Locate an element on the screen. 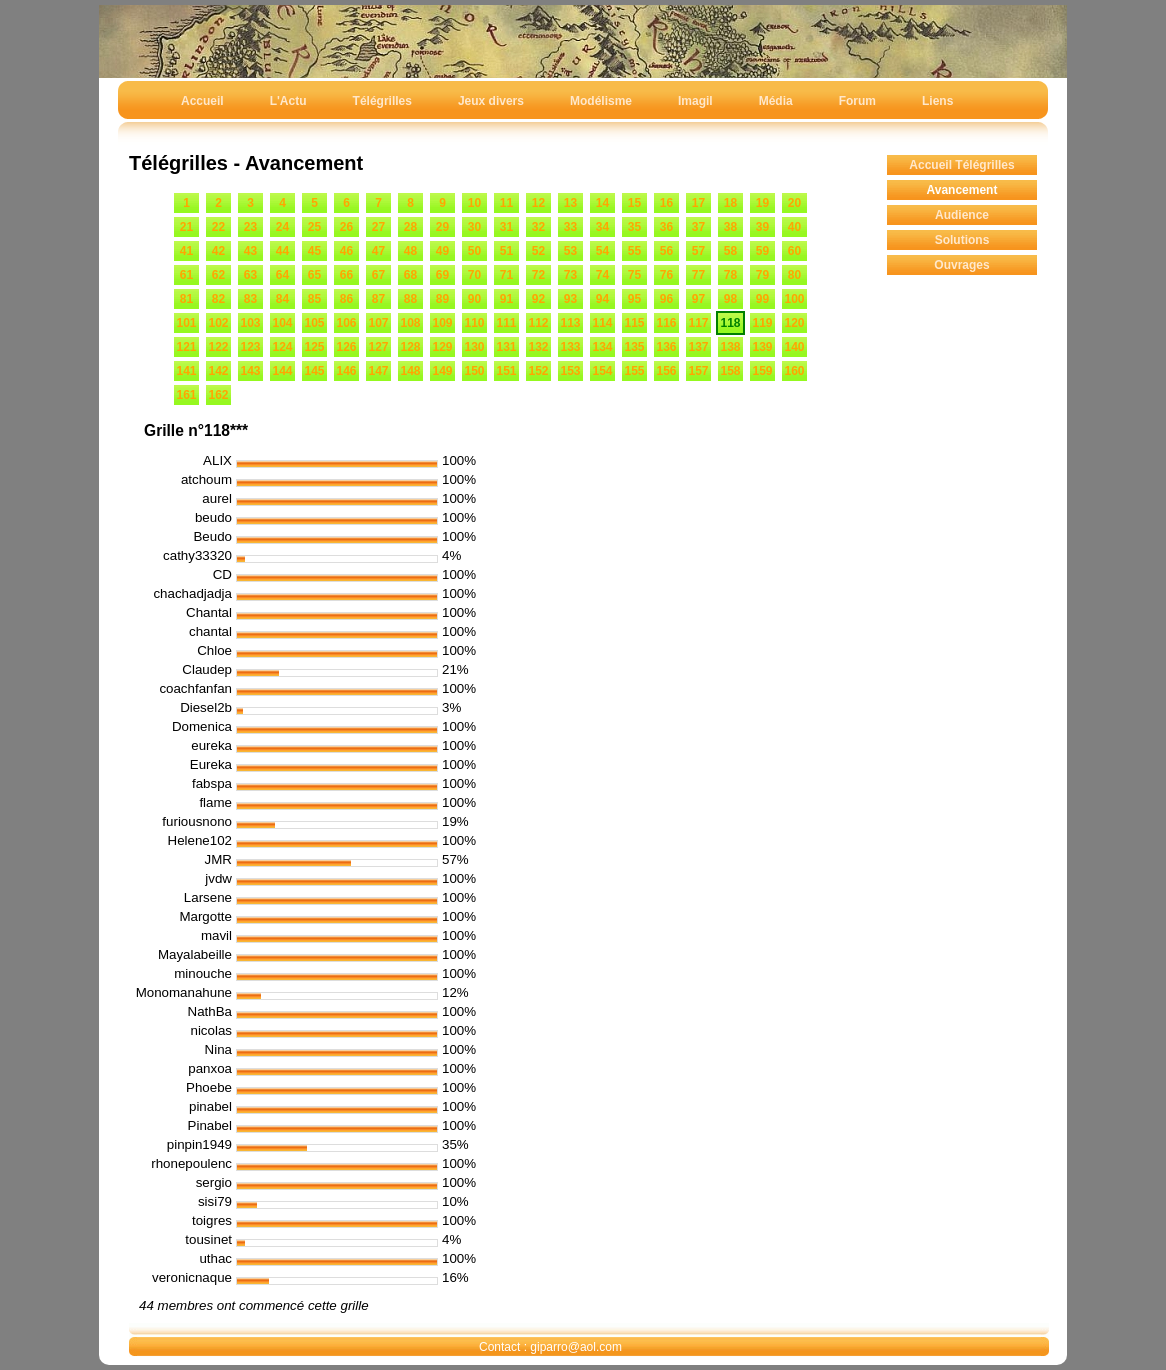  112 is located at coordinates (538, 323).